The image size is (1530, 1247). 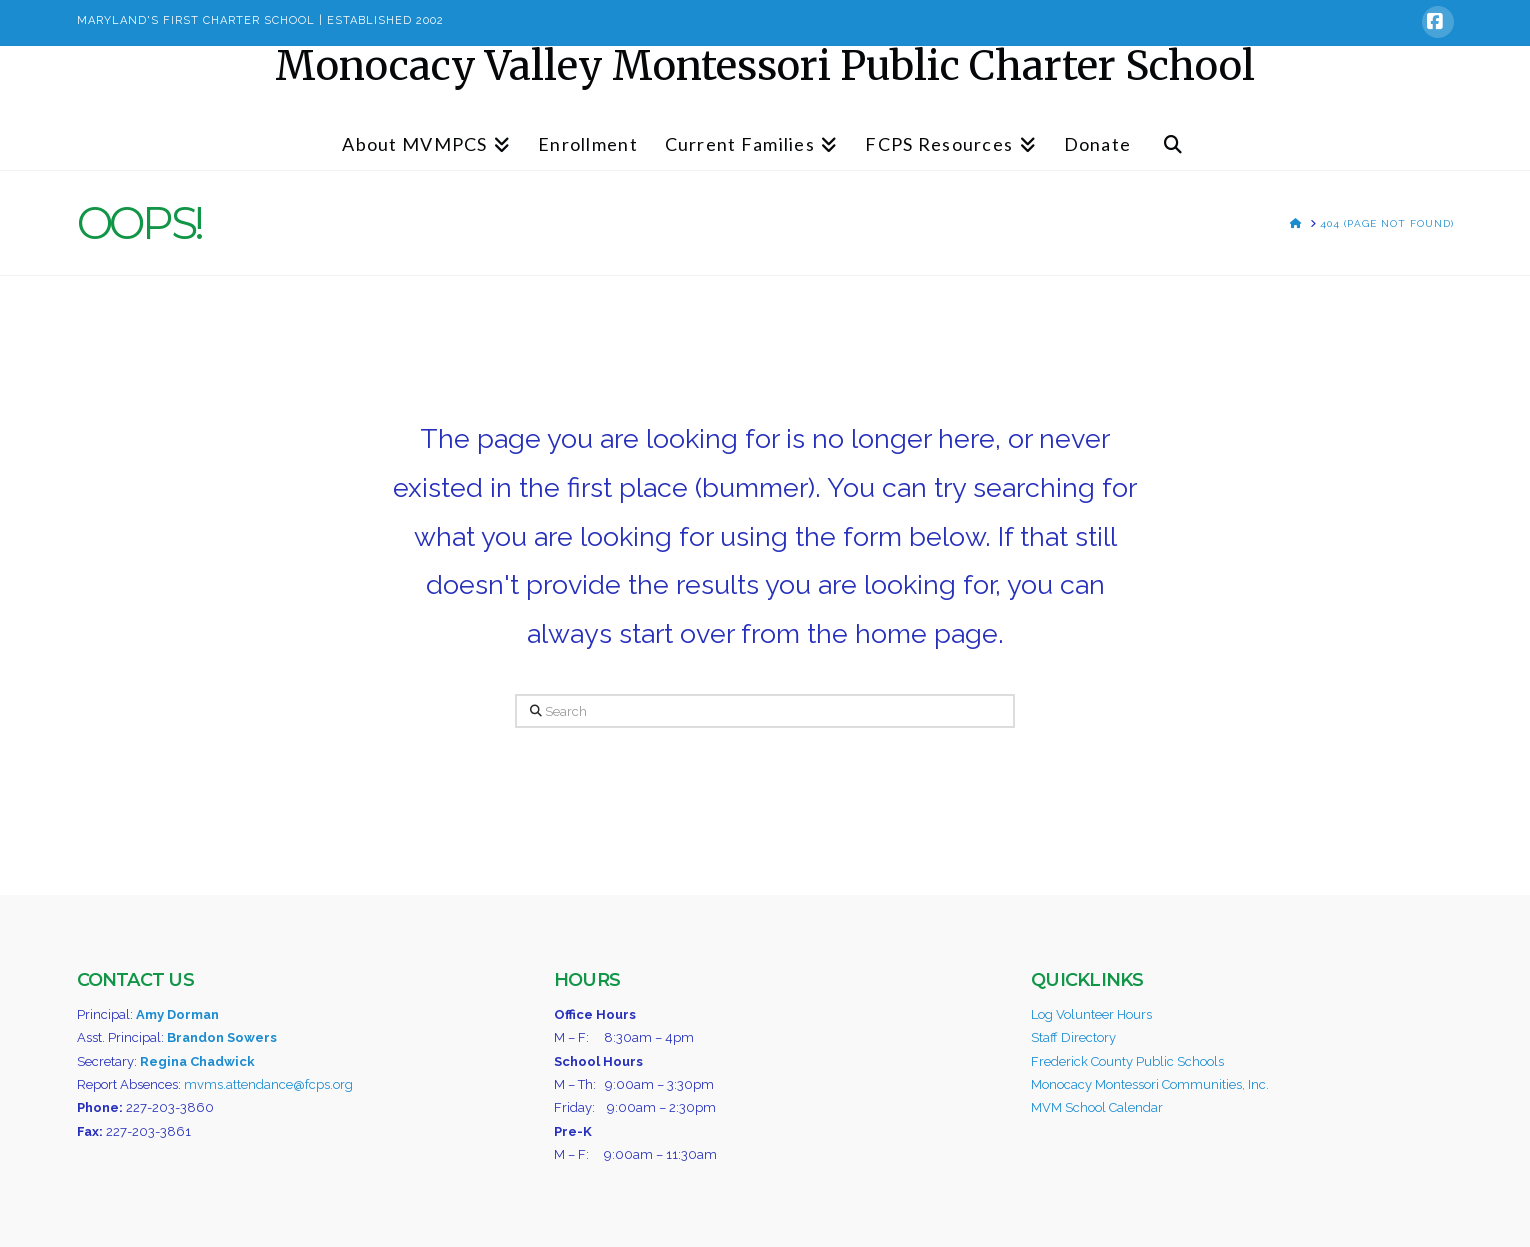 What do you see at coordinates (1173, 135) in the screenshot?
I see `[Navigation Search]` at bounding box center [1173, 135].